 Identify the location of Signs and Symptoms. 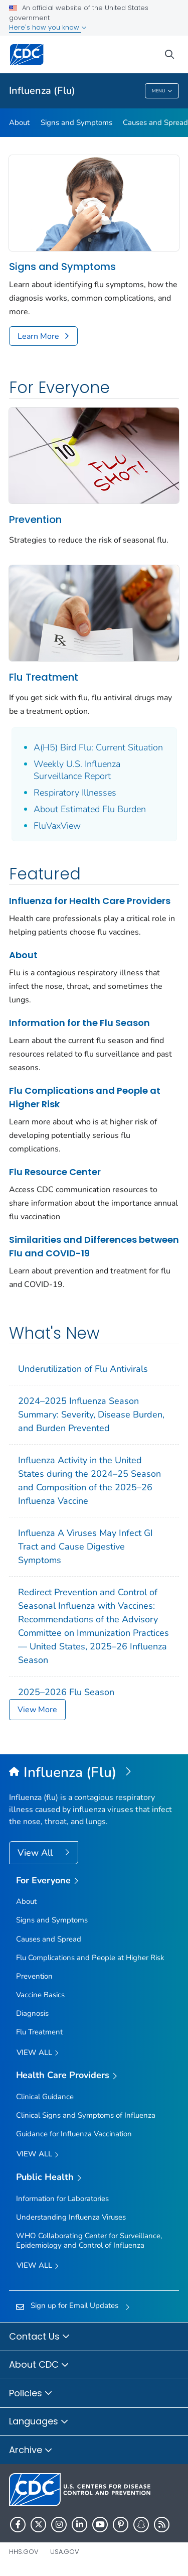
(76, 122).